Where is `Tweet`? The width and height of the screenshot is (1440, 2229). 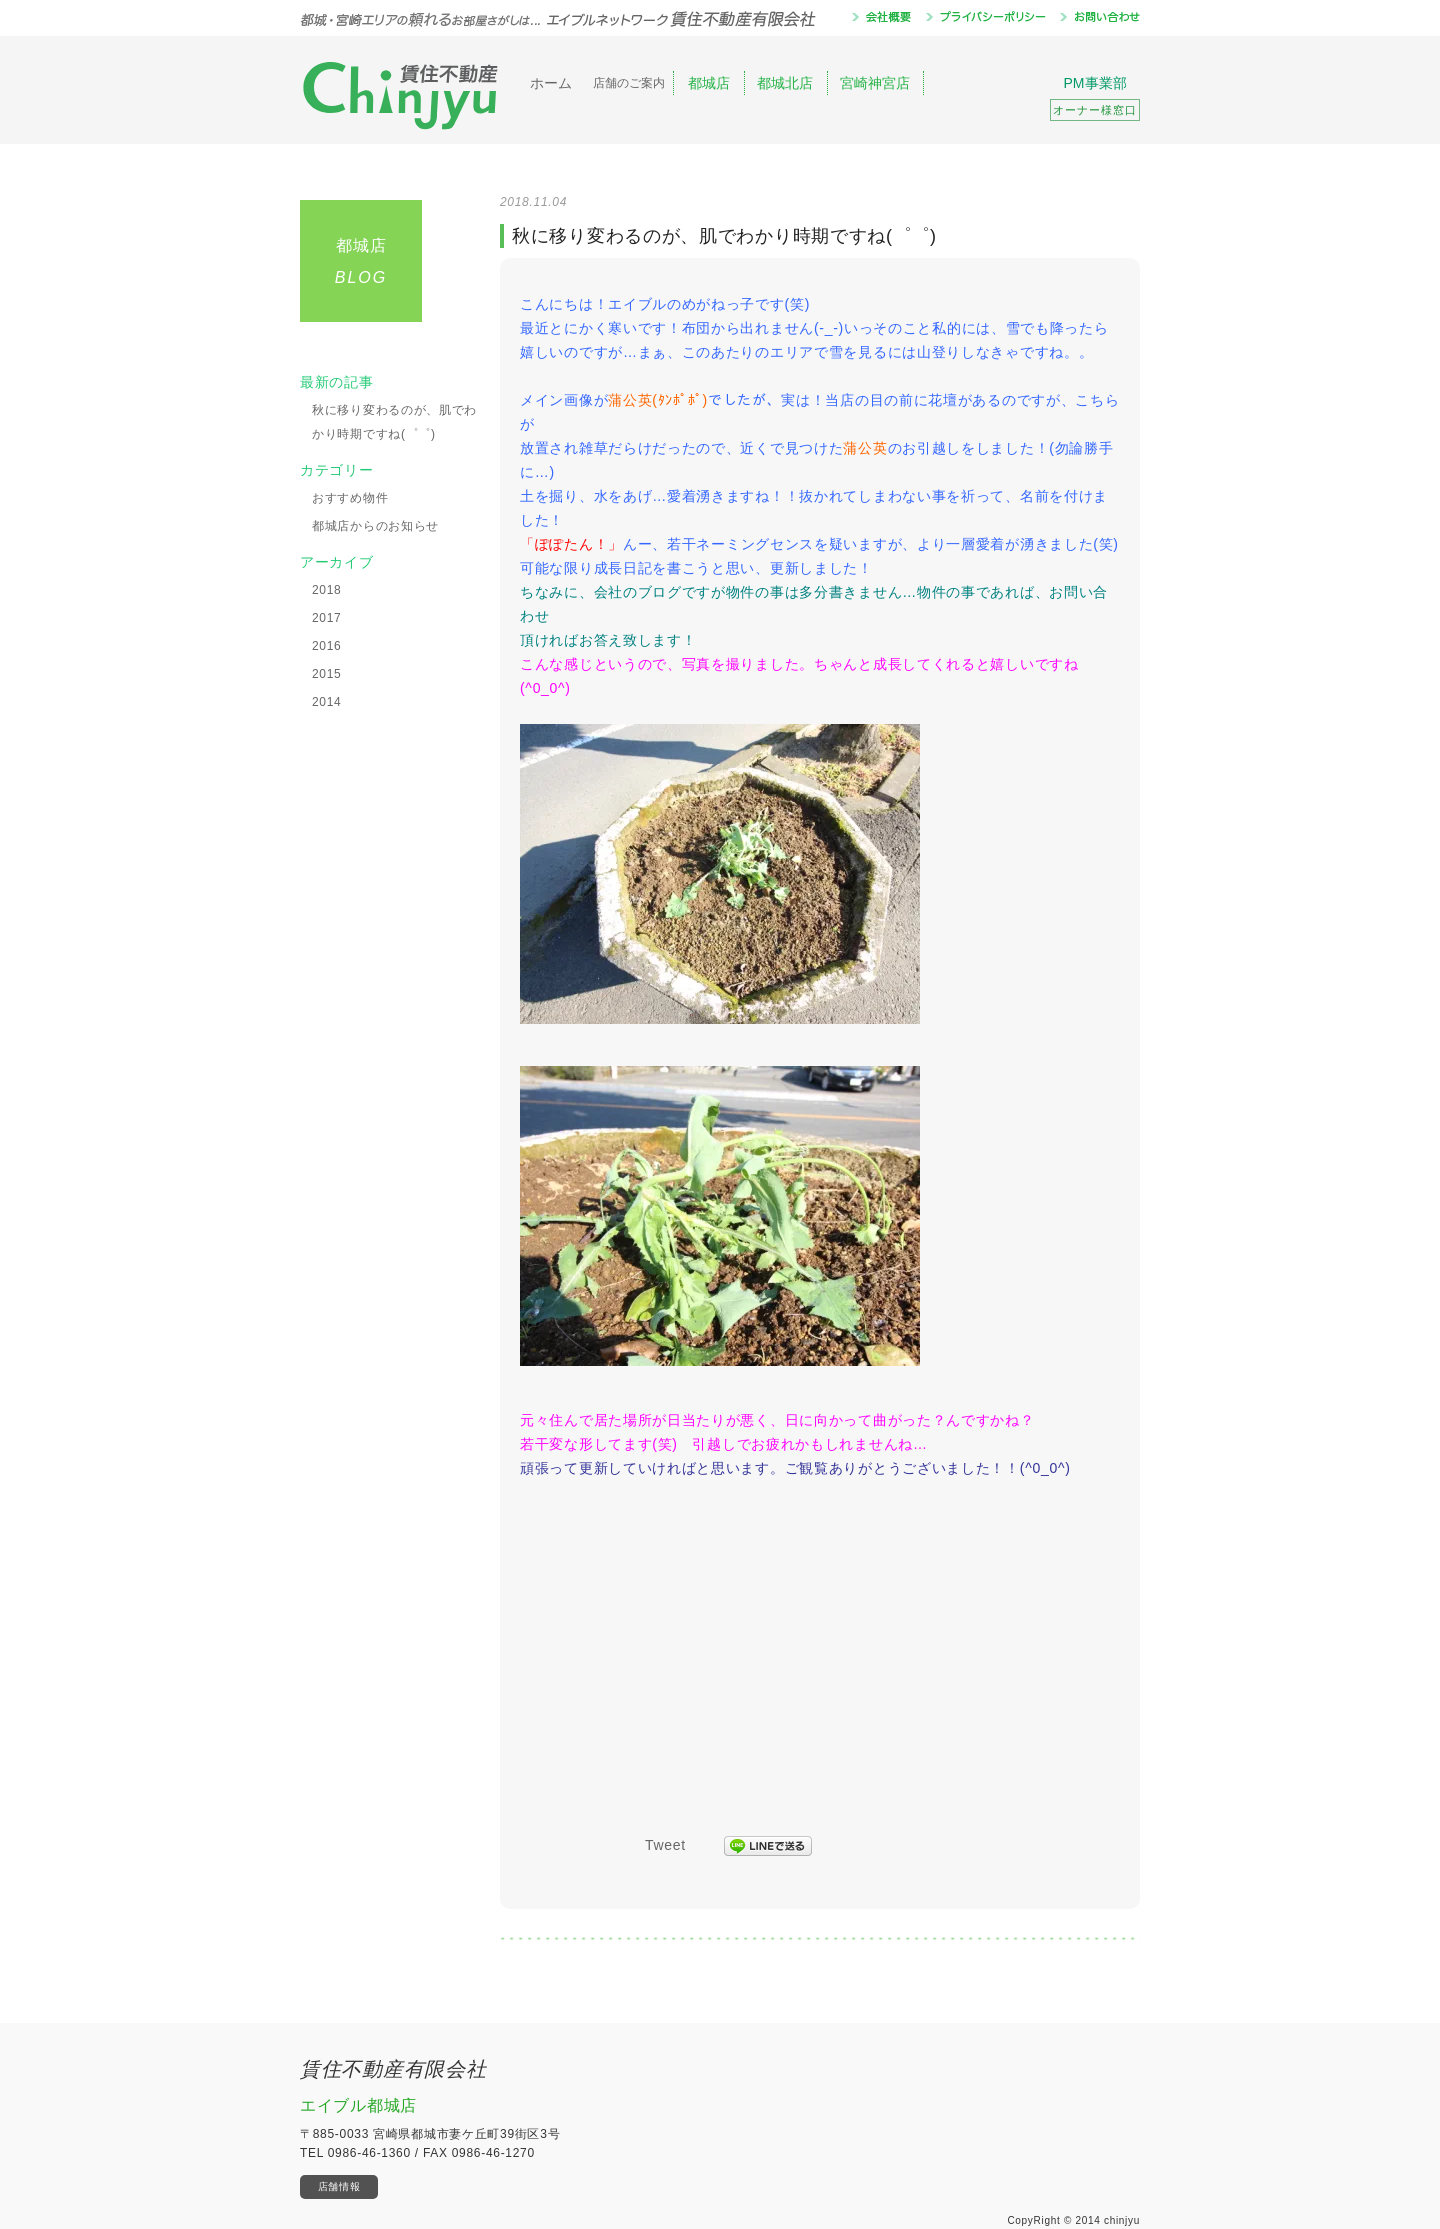 Tweet is located at coordinates (665, 1845).